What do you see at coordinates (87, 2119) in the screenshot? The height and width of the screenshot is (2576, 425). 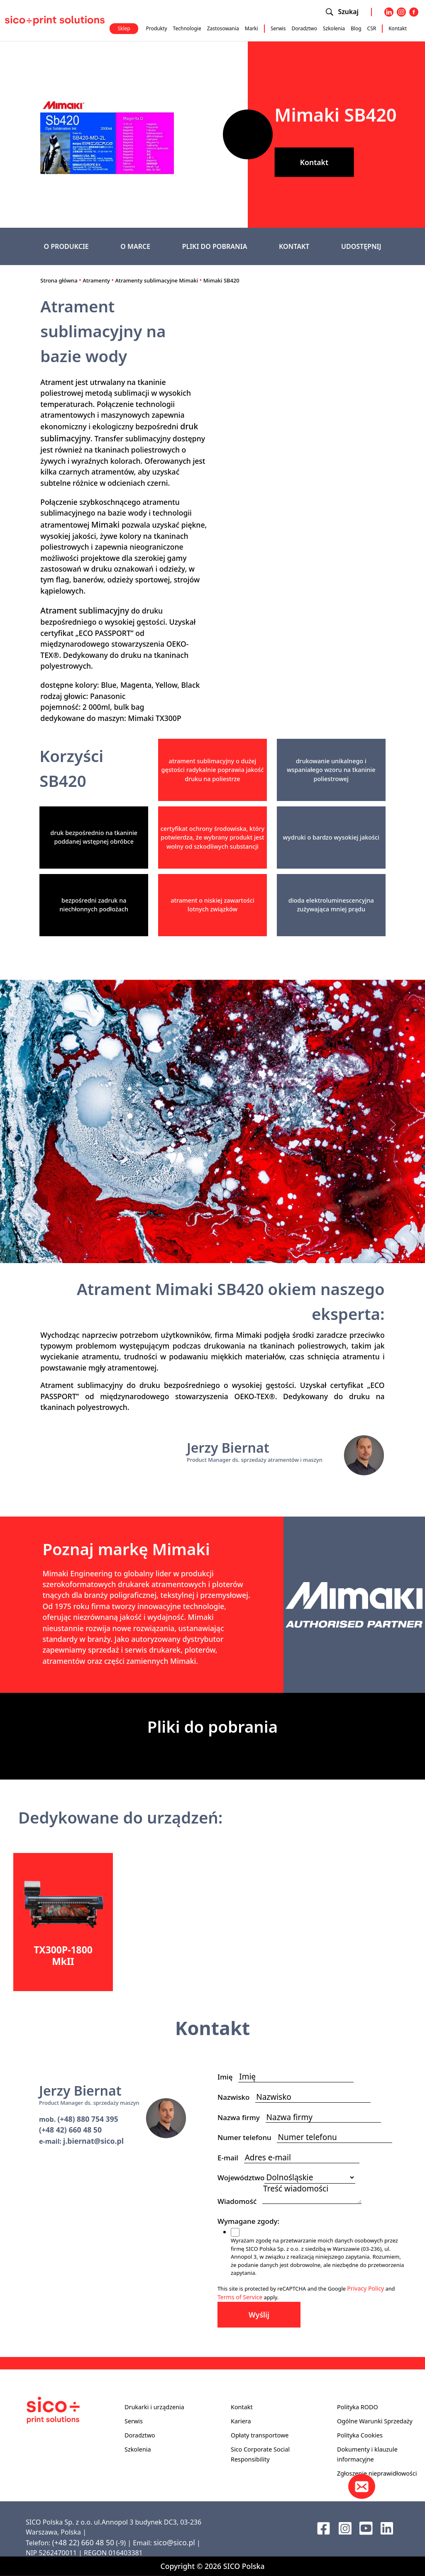 I see `(+48) 880 754 395` at bounding box center [87, 2119].